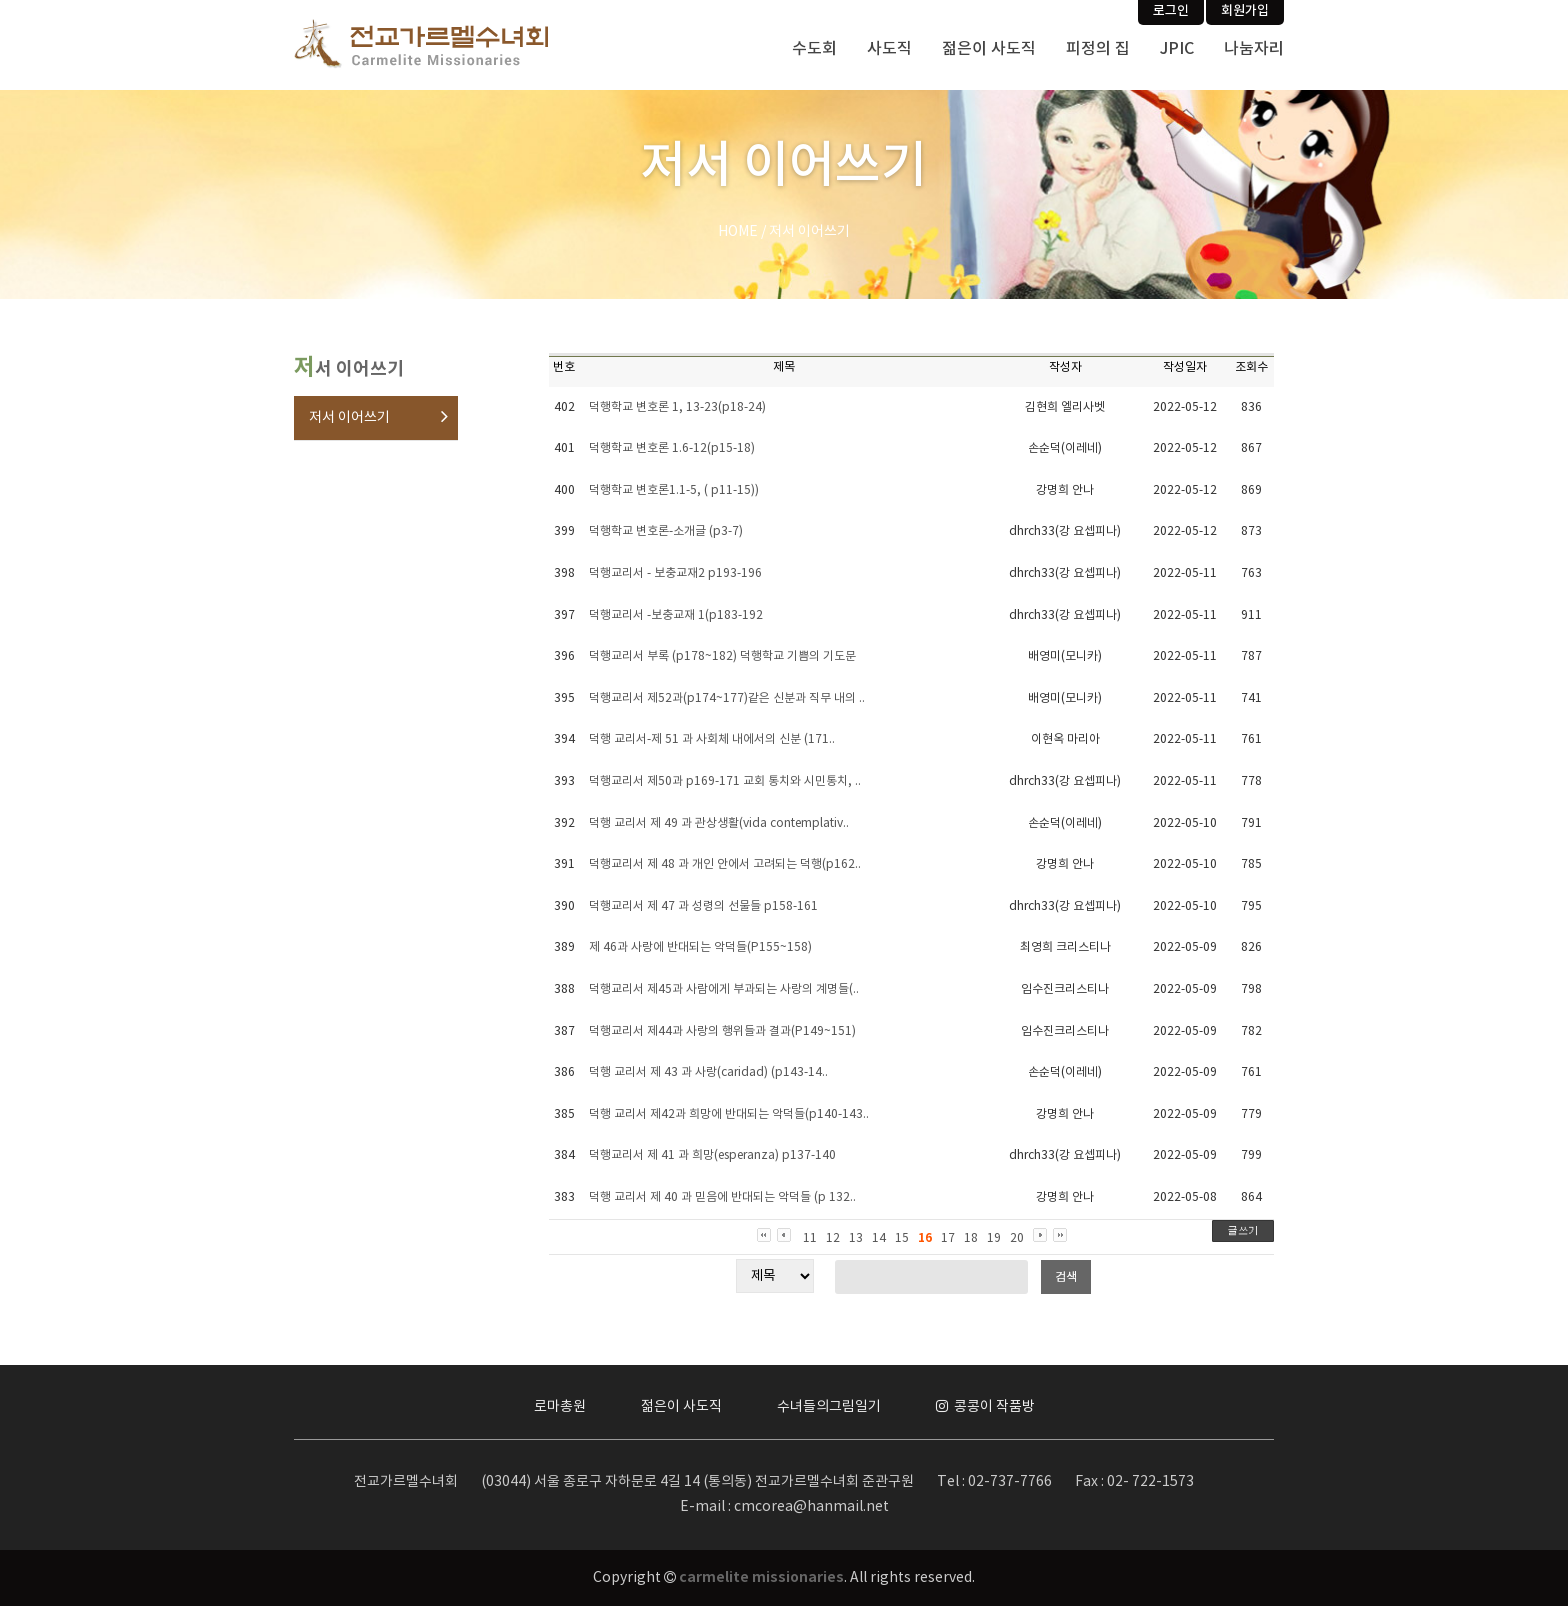 This screenshot has width=1568, height=1606. Describe the element at coordinates (703, 906) in the screenshot. I see `덕행교리서 제 47 과 성령의 선물들 p158-161` at that location.